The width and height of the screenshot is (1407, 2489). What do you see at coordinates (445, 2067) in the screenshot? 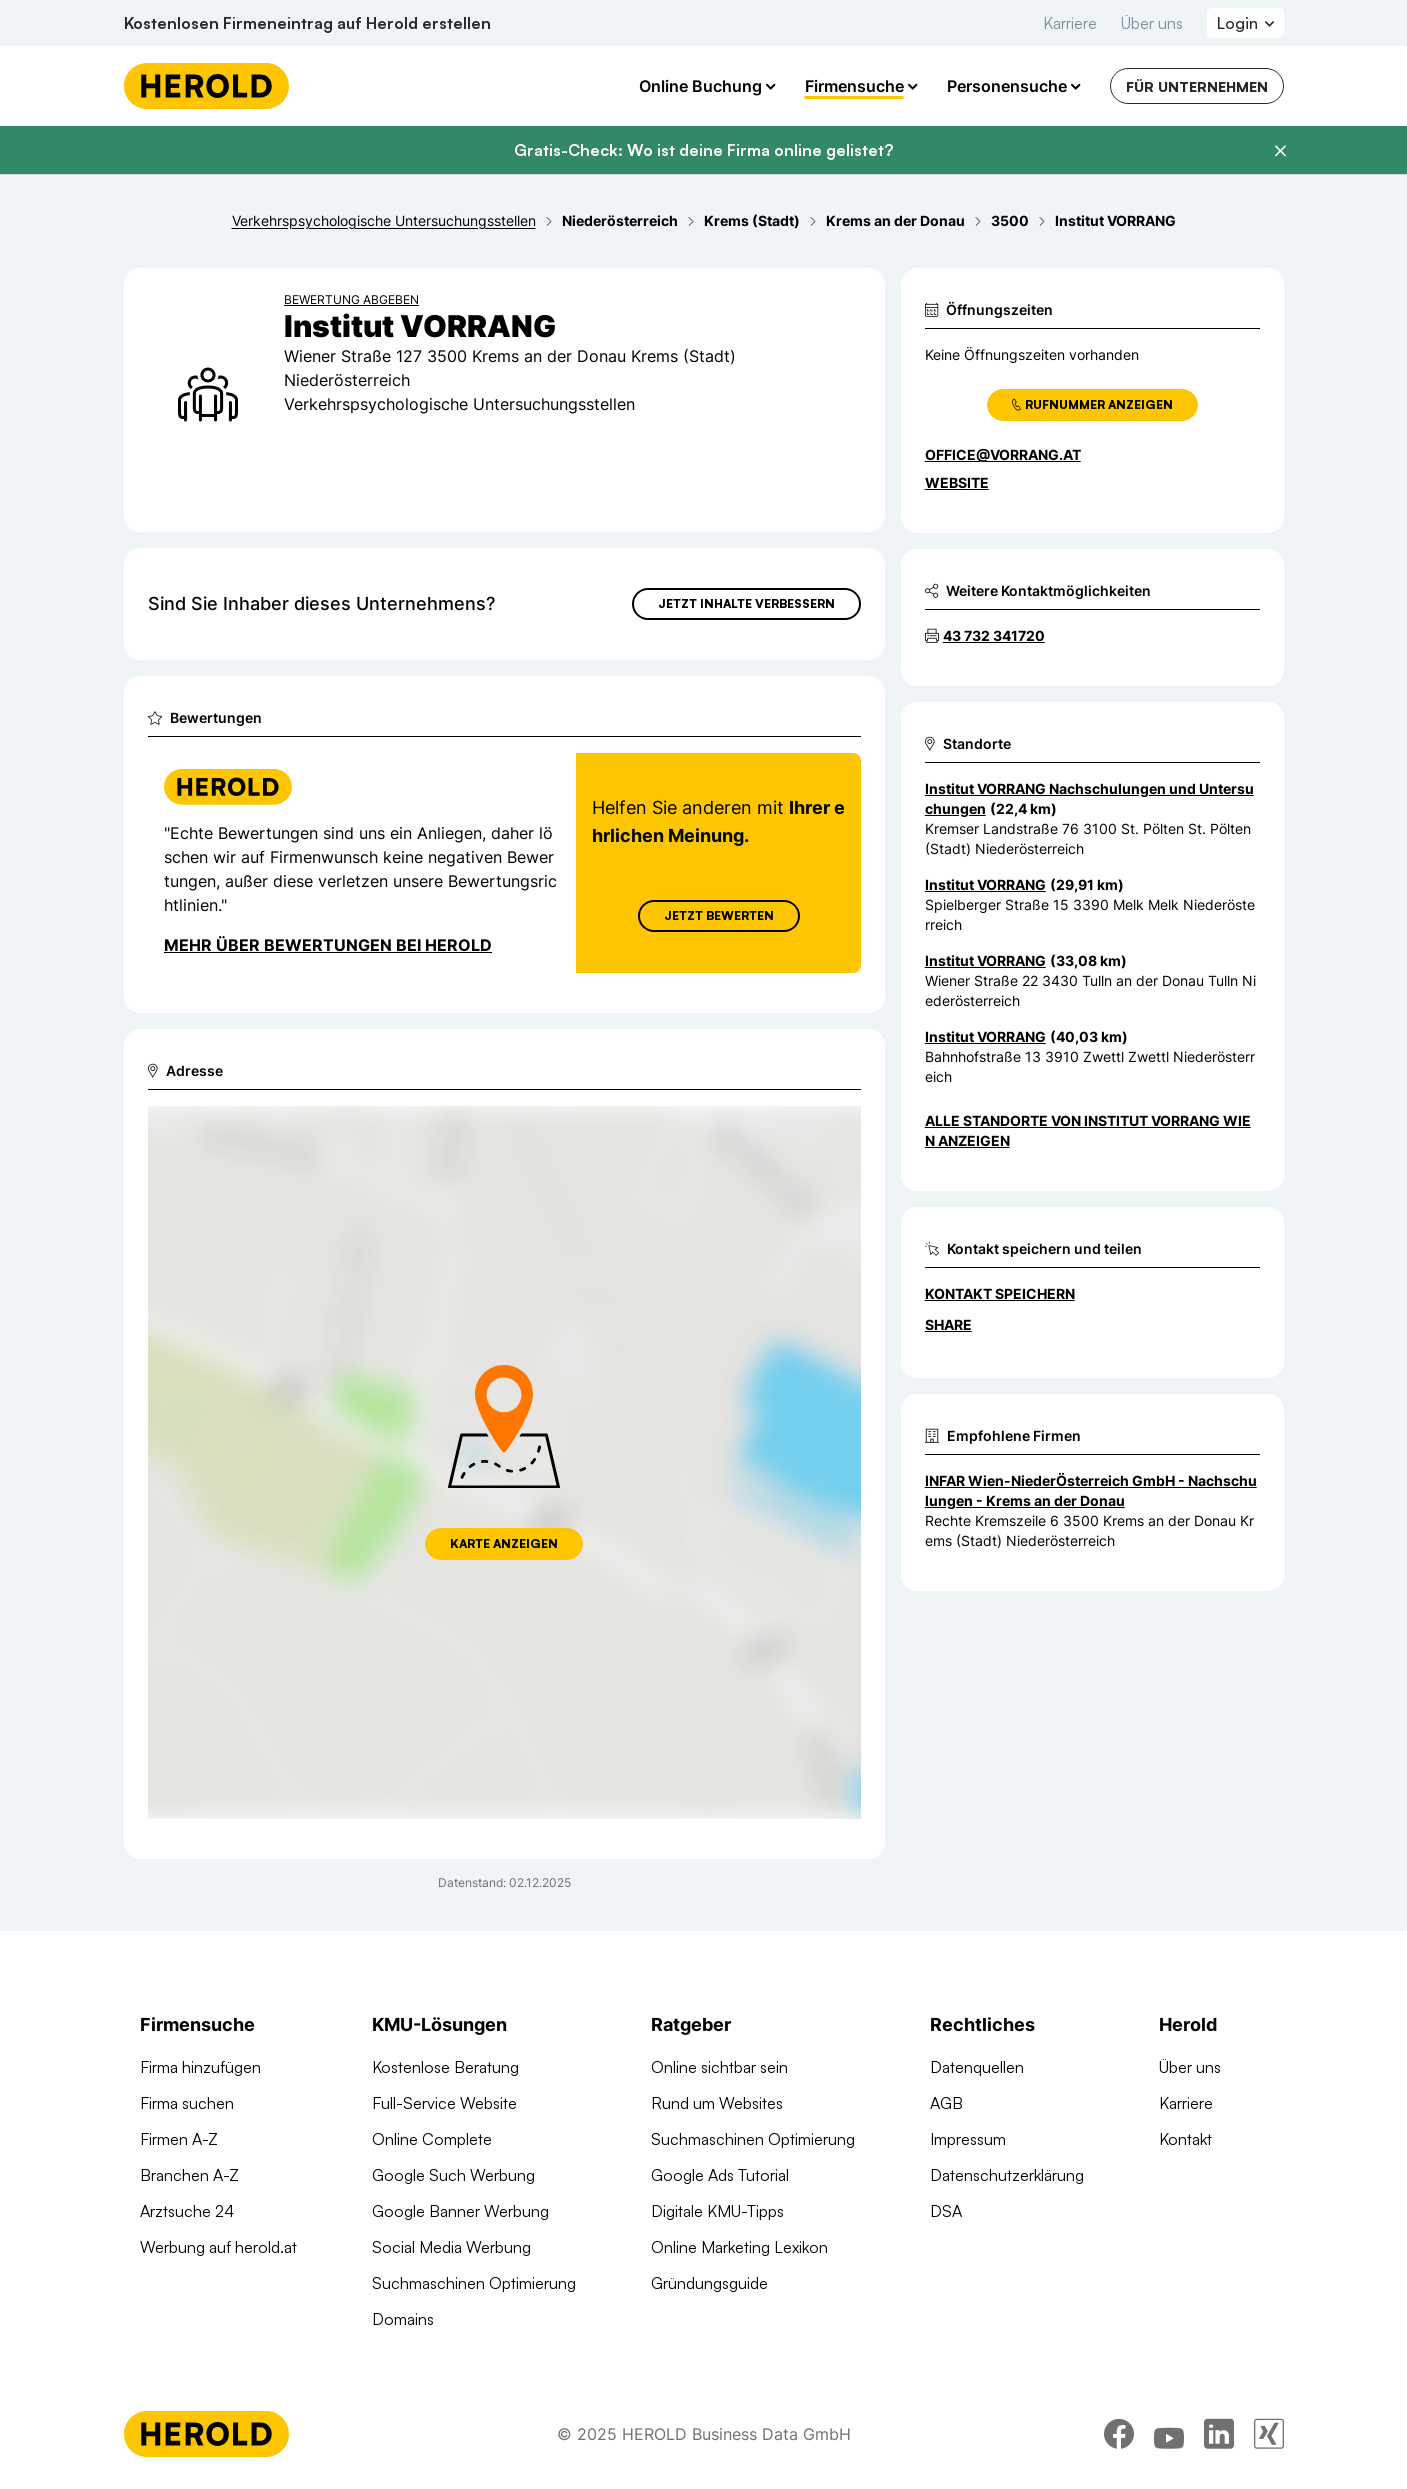
I see `Kostenlose Beratung` at bounding box center [445, 2067].